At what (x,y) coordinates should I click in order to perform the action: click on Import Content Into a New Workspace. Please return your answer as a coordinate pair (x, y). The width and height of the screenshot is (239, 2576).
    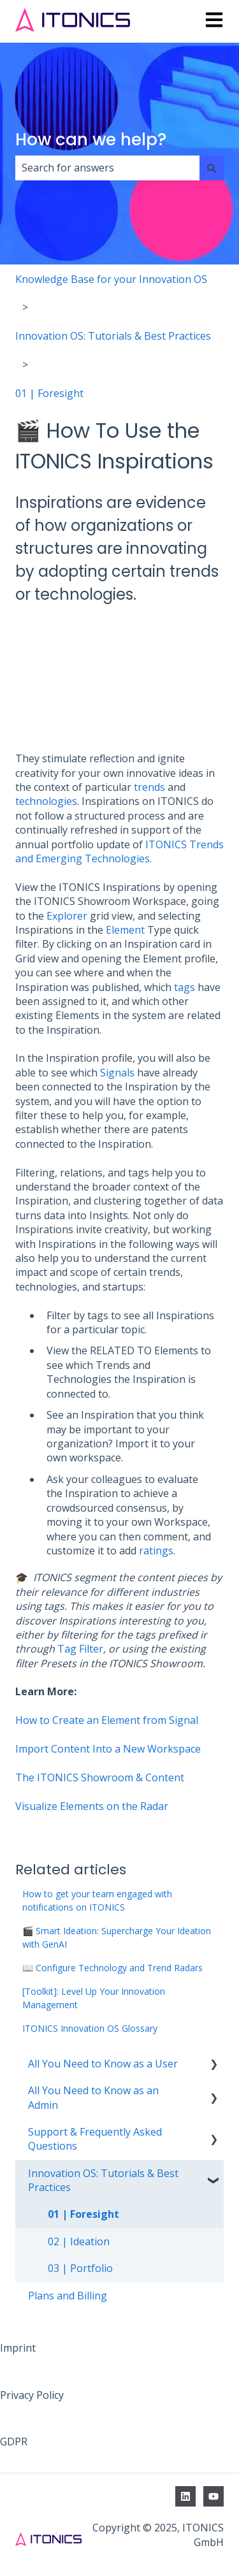
    Looking at the image, I should click on (108, 1749).